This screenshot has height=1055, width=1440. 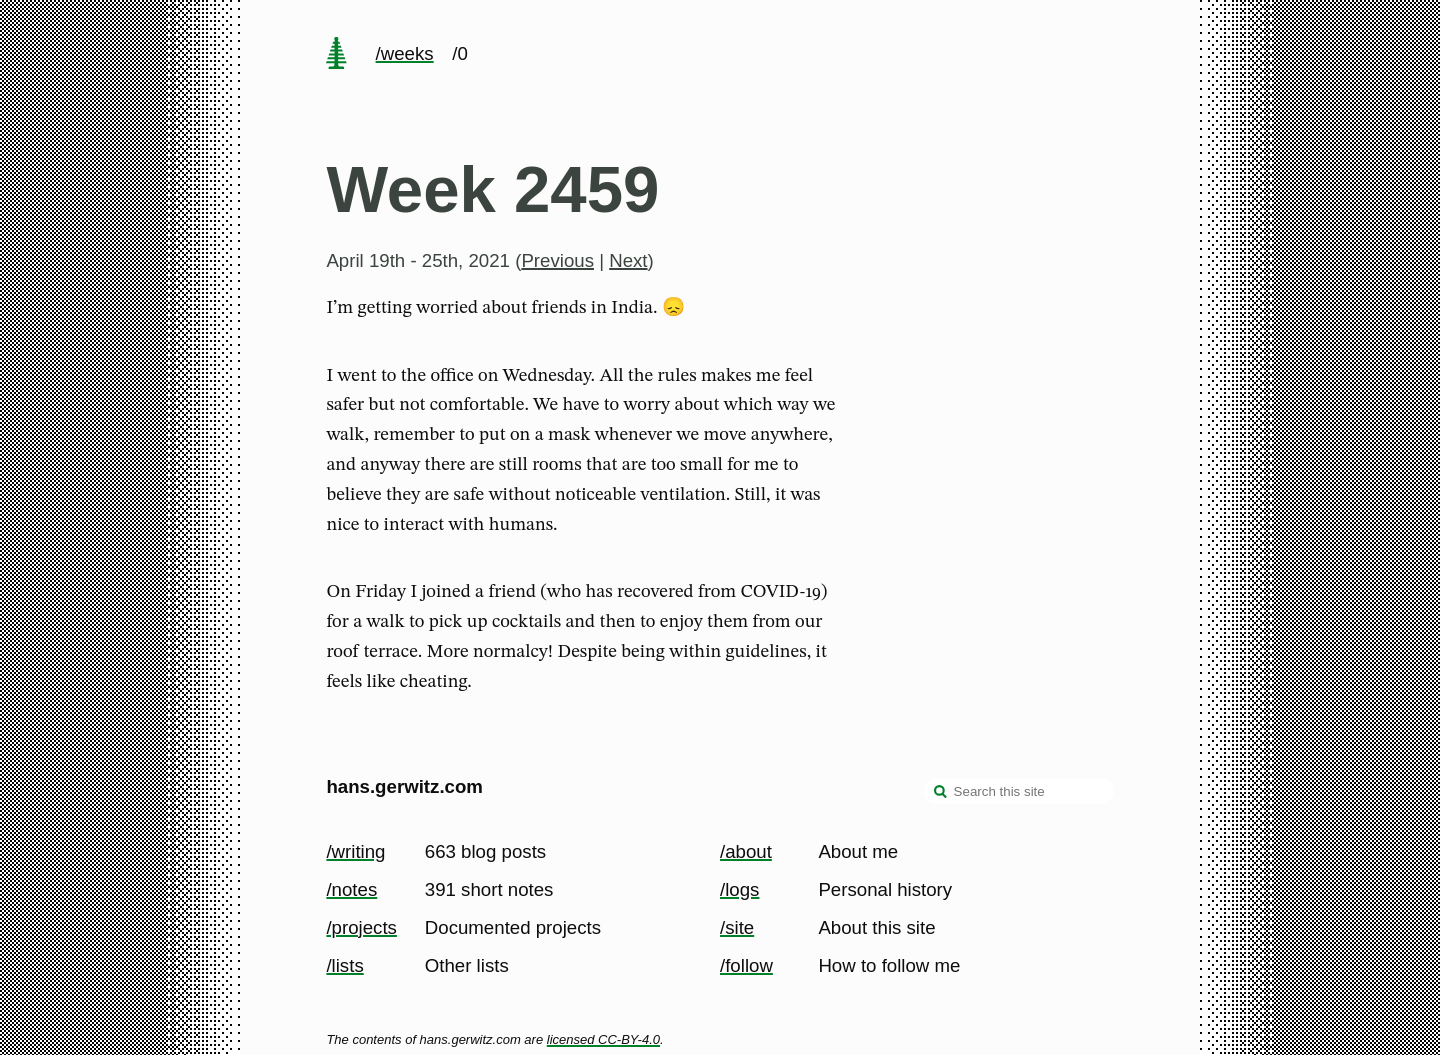 I want to click on Next, so click(x=628, y=260).